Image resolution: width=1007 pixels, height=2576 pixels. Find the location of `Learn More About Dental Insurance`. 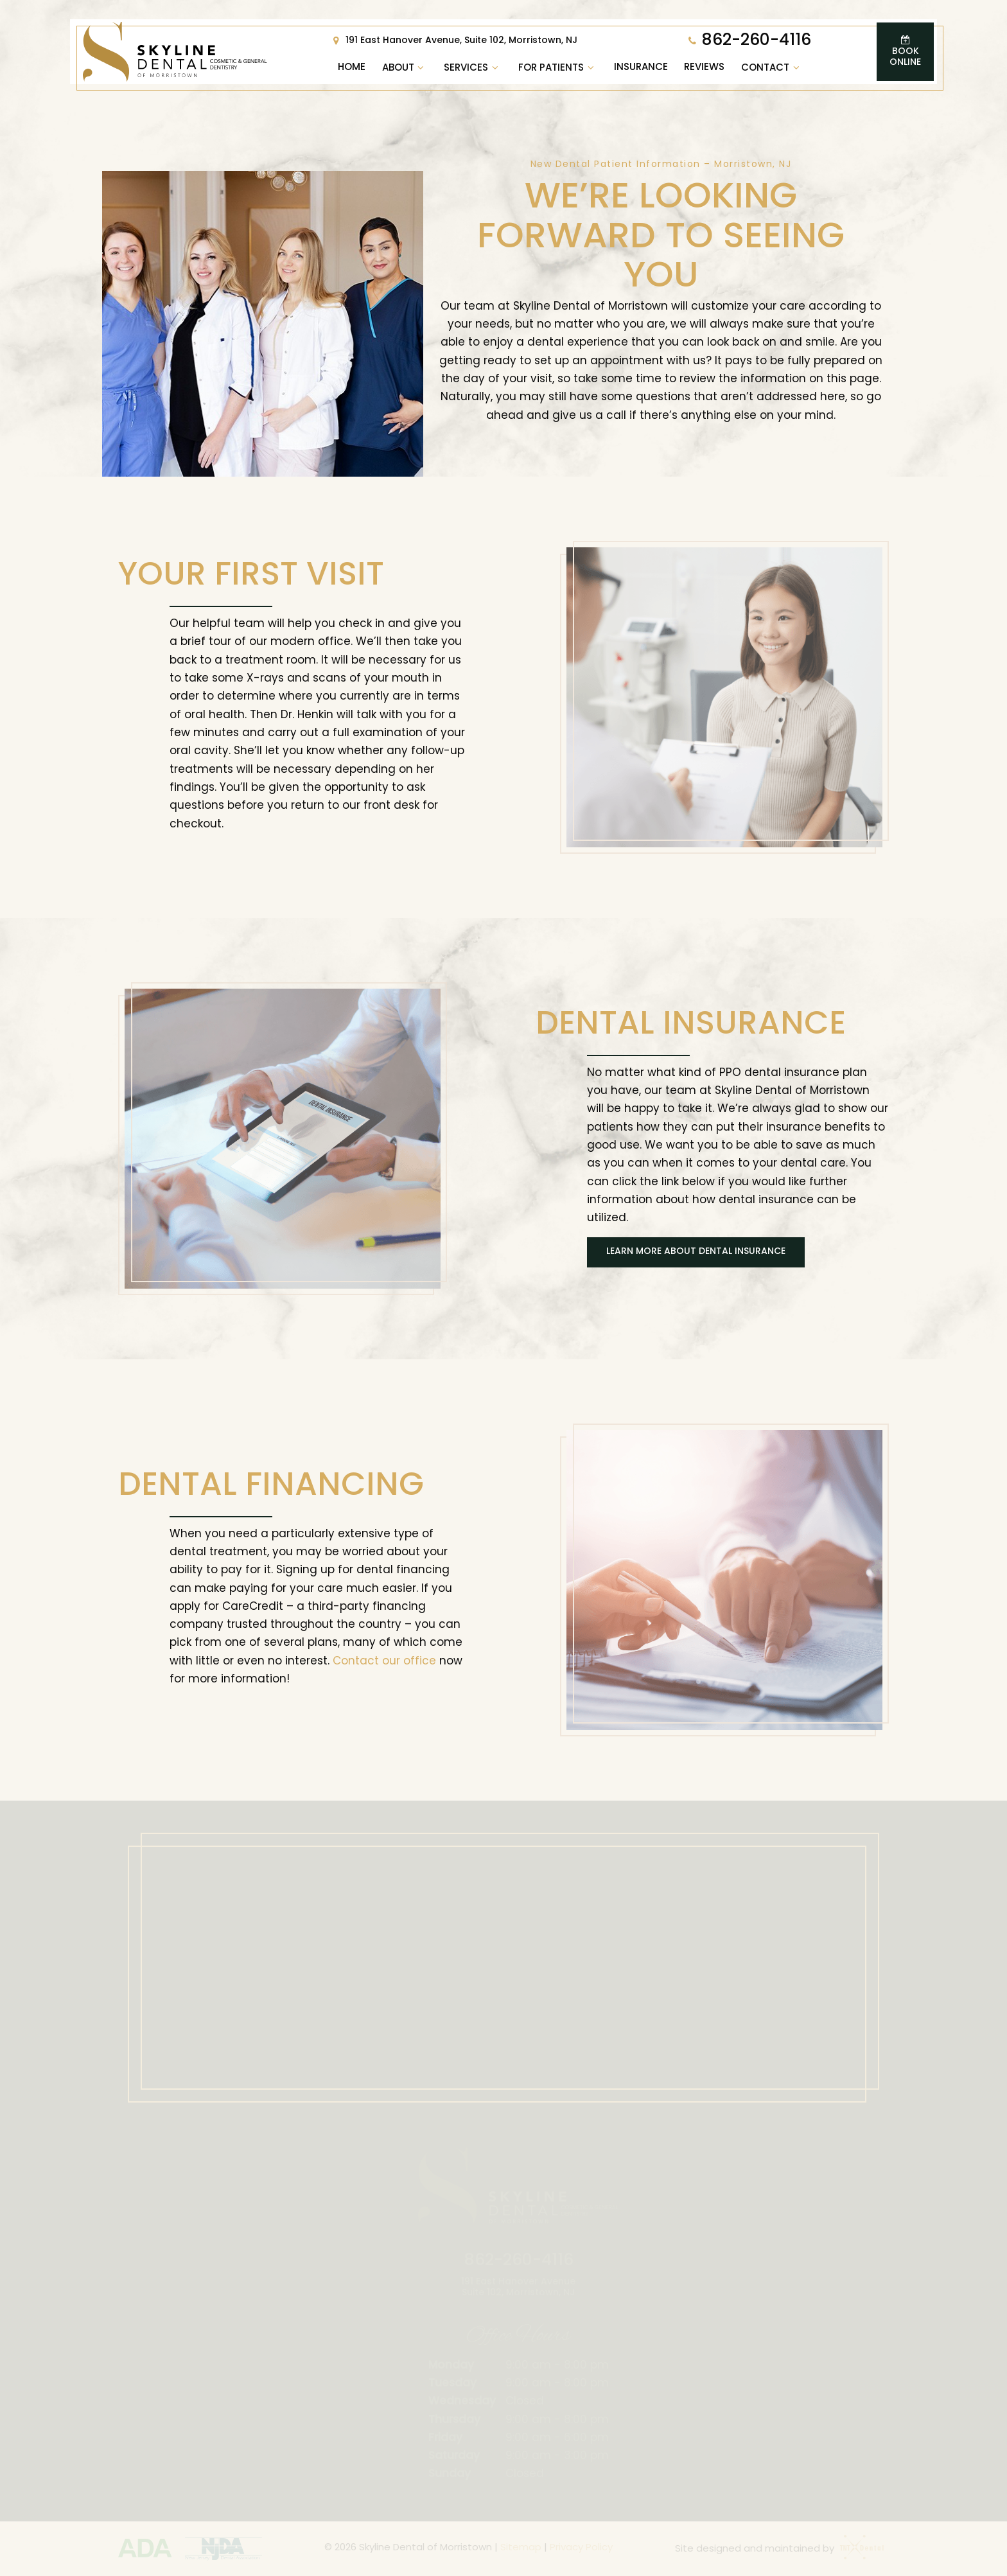

Learn More About Dental Insurance is located at coordinates (695, 1252).